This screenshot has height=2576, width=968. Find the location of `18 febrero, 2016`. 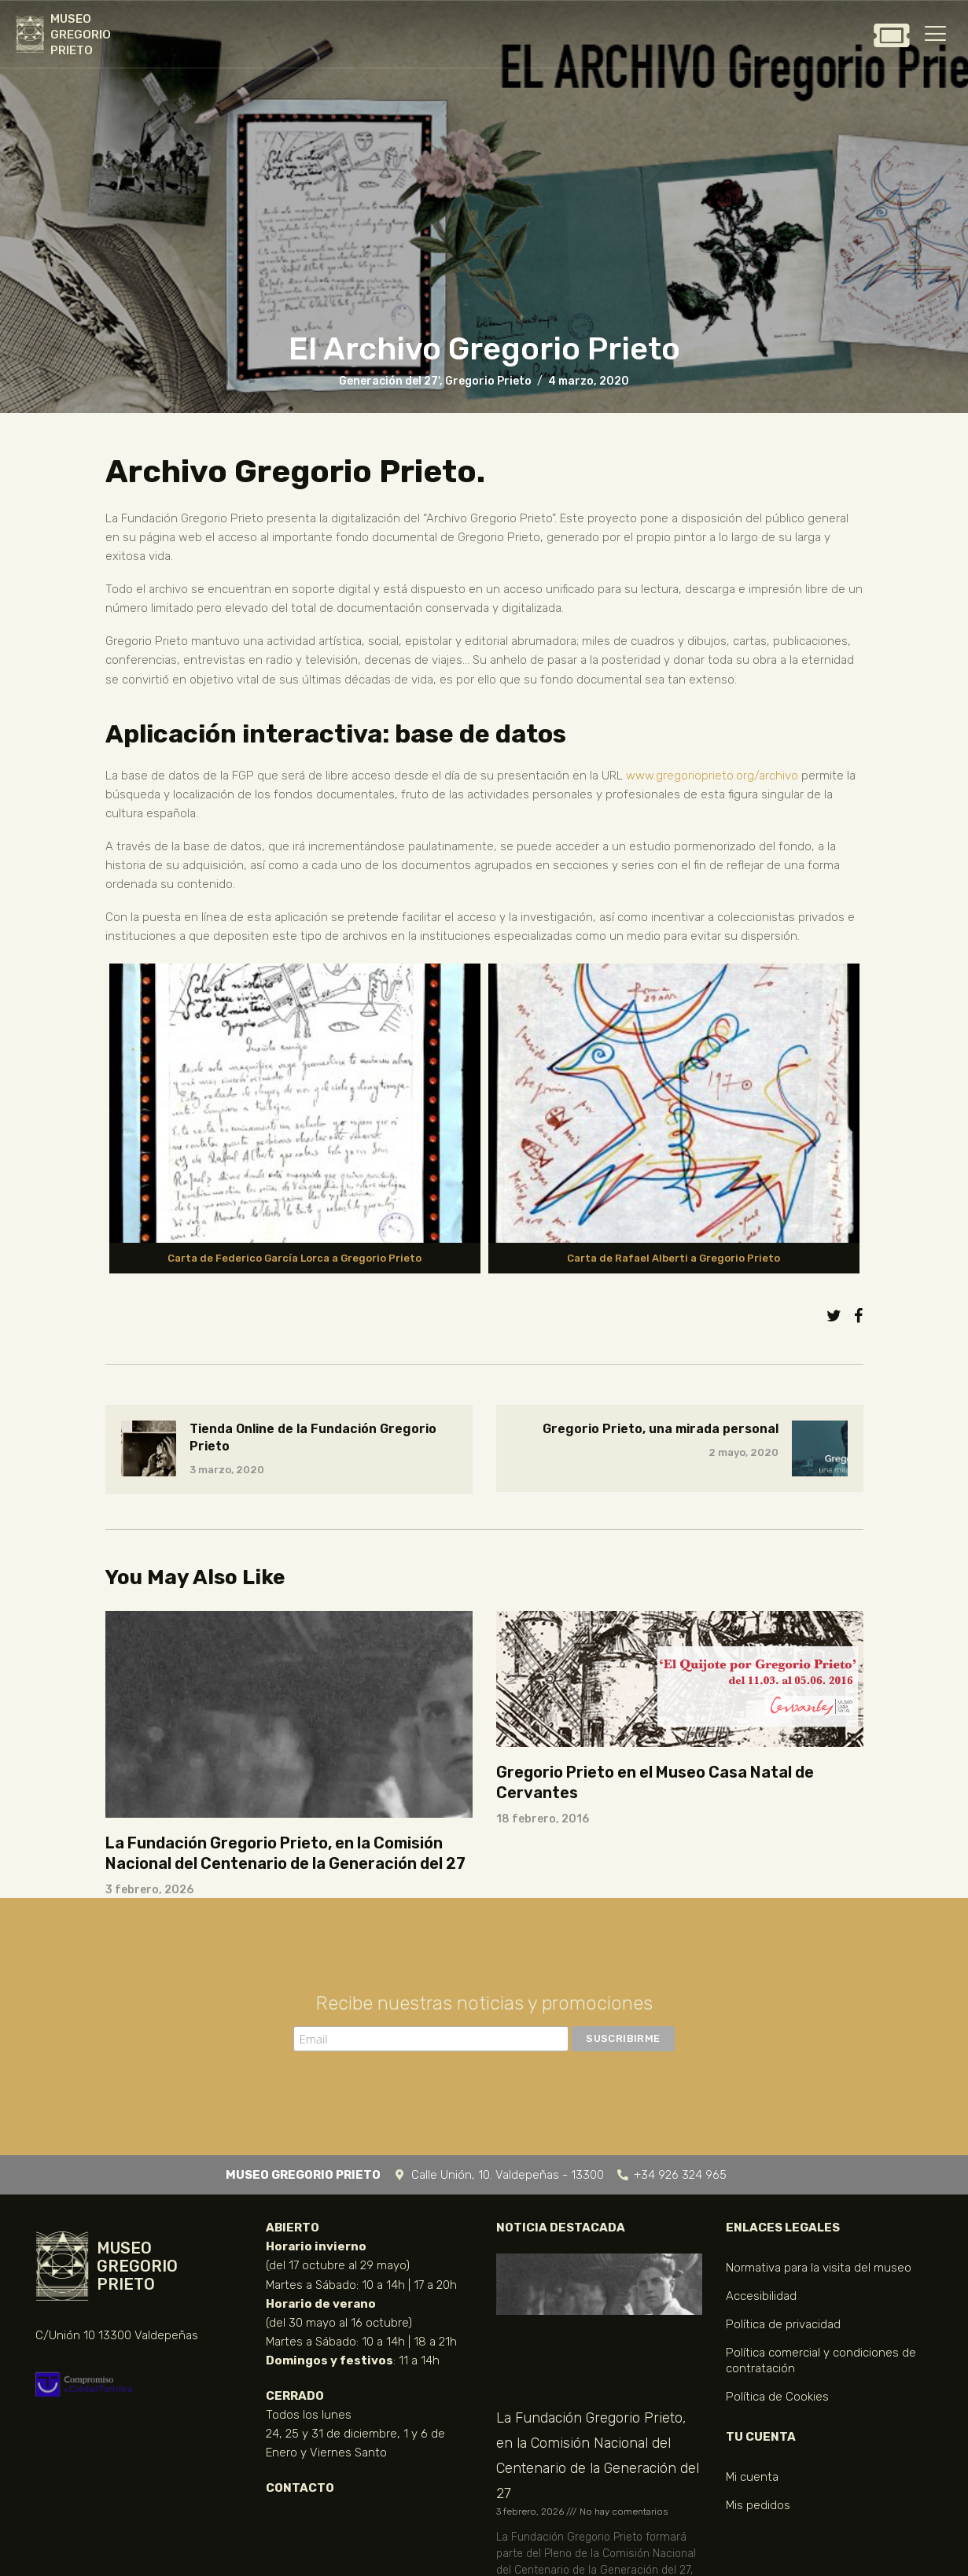

18 febrero, 2016 is located at coordinates (542, 1819).